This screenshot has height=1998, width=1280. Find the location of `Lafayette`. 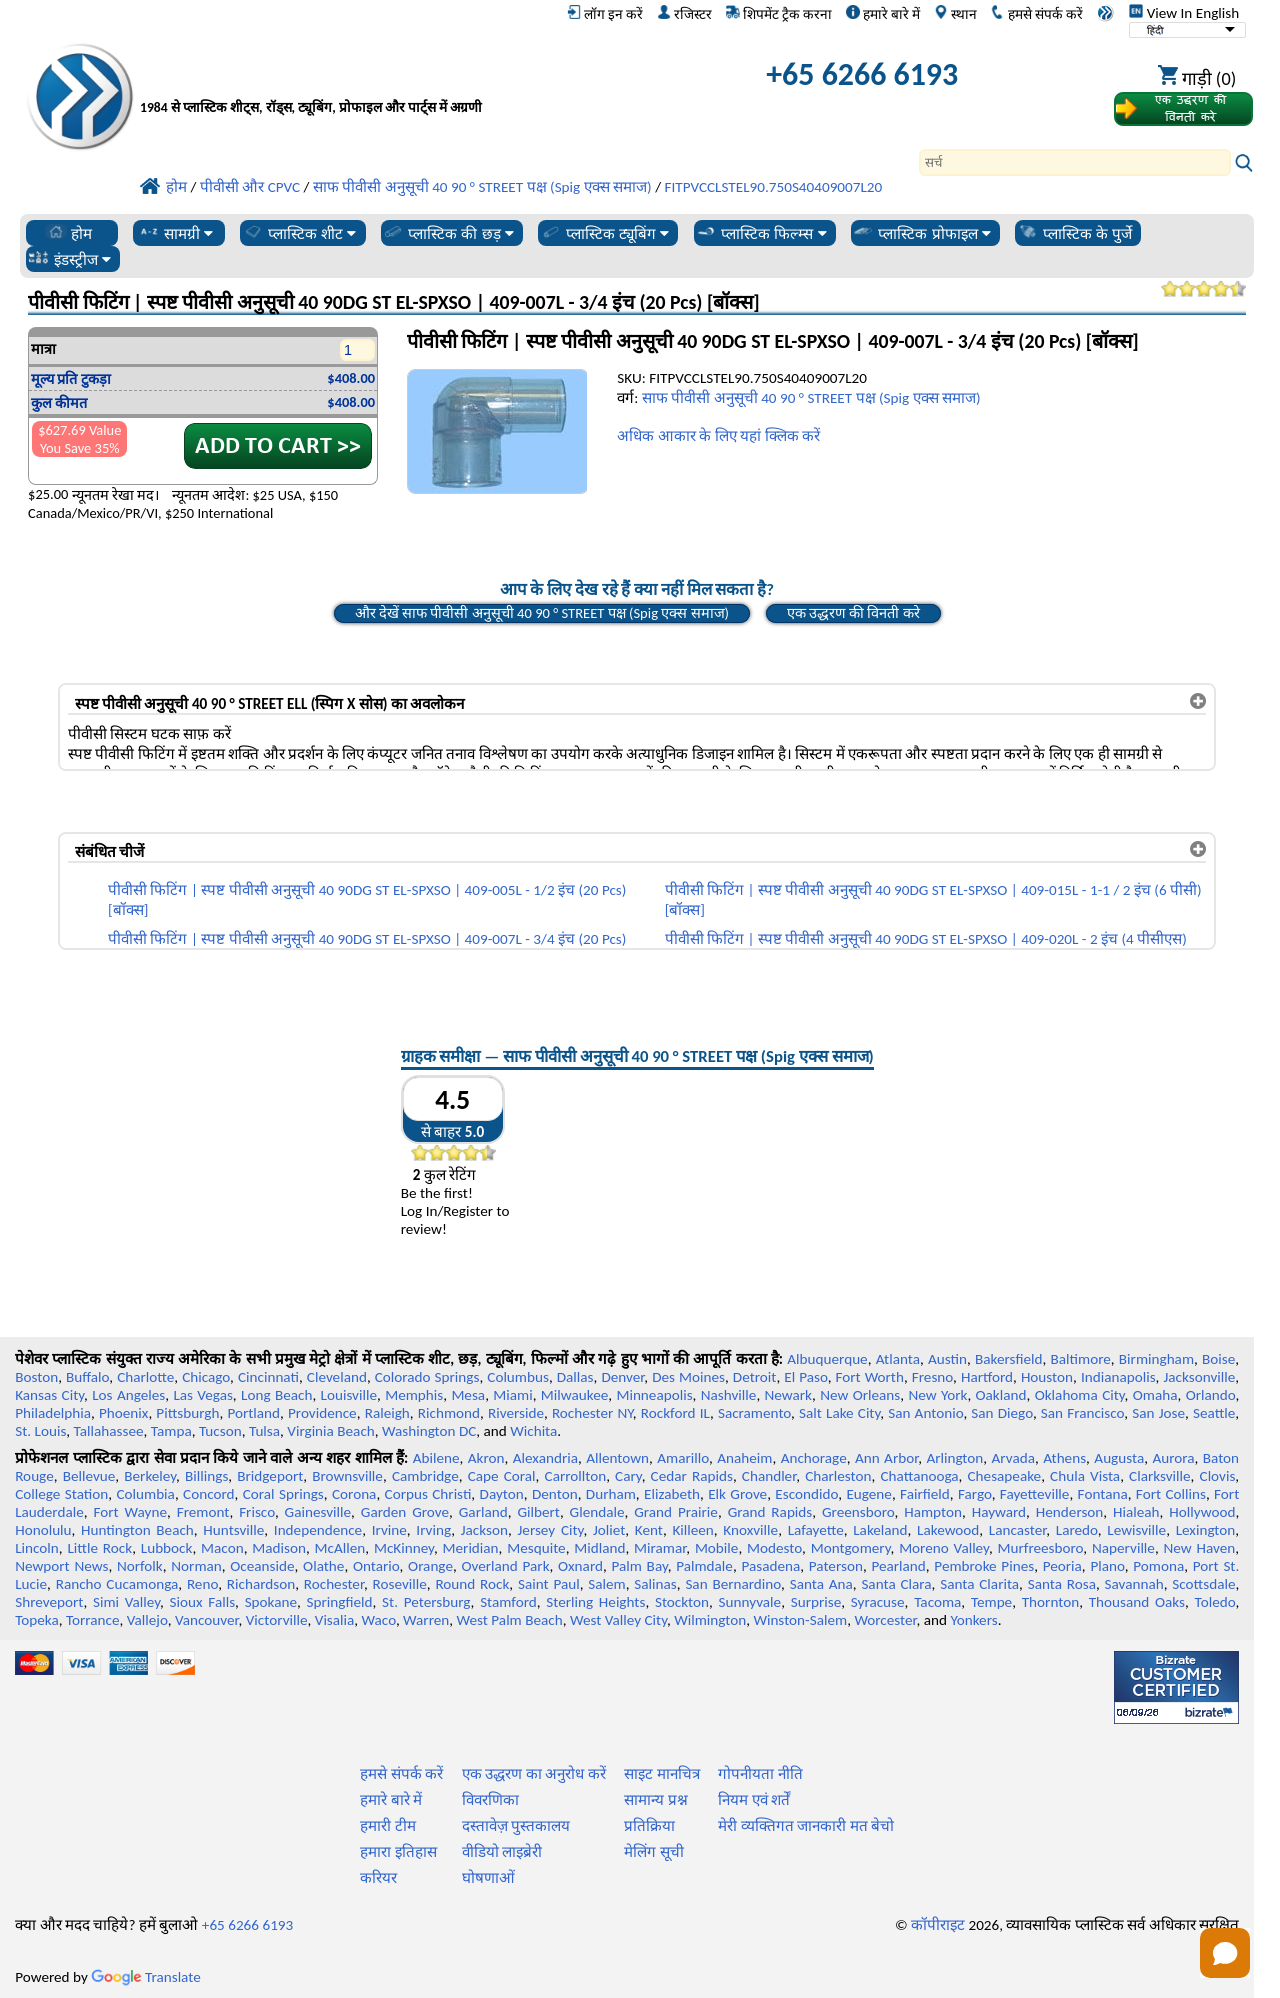

Lafayette is located at coordinates (816, 1530).